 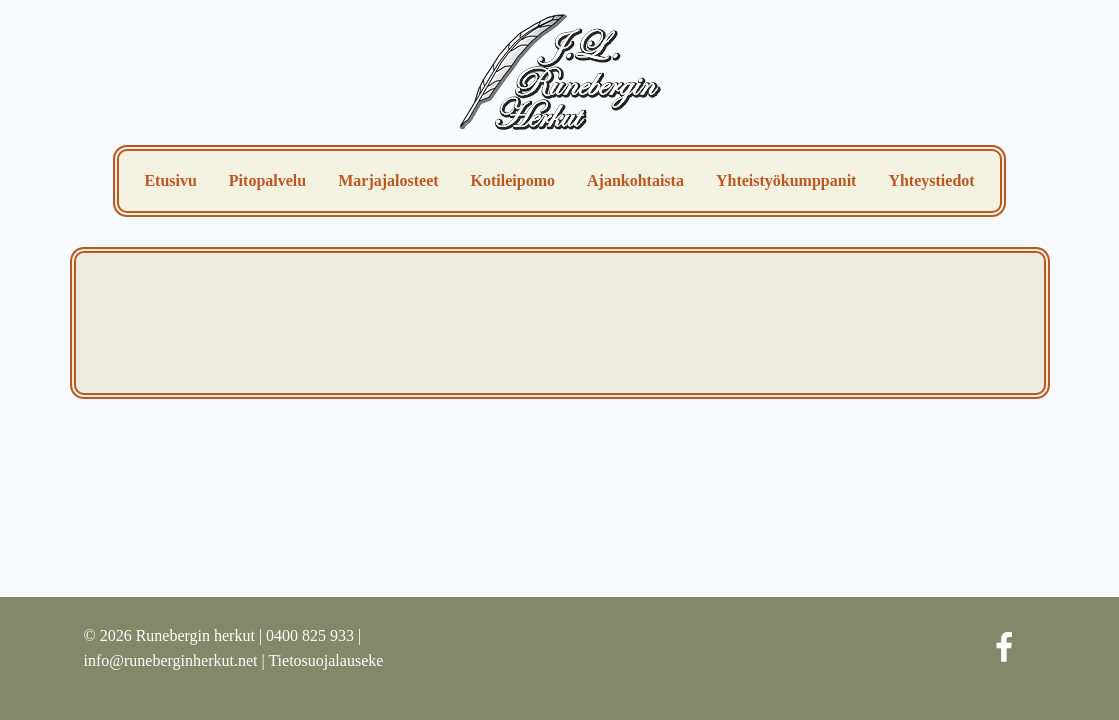 I want to click on Kotileipomo, so click(x=513, y=180).